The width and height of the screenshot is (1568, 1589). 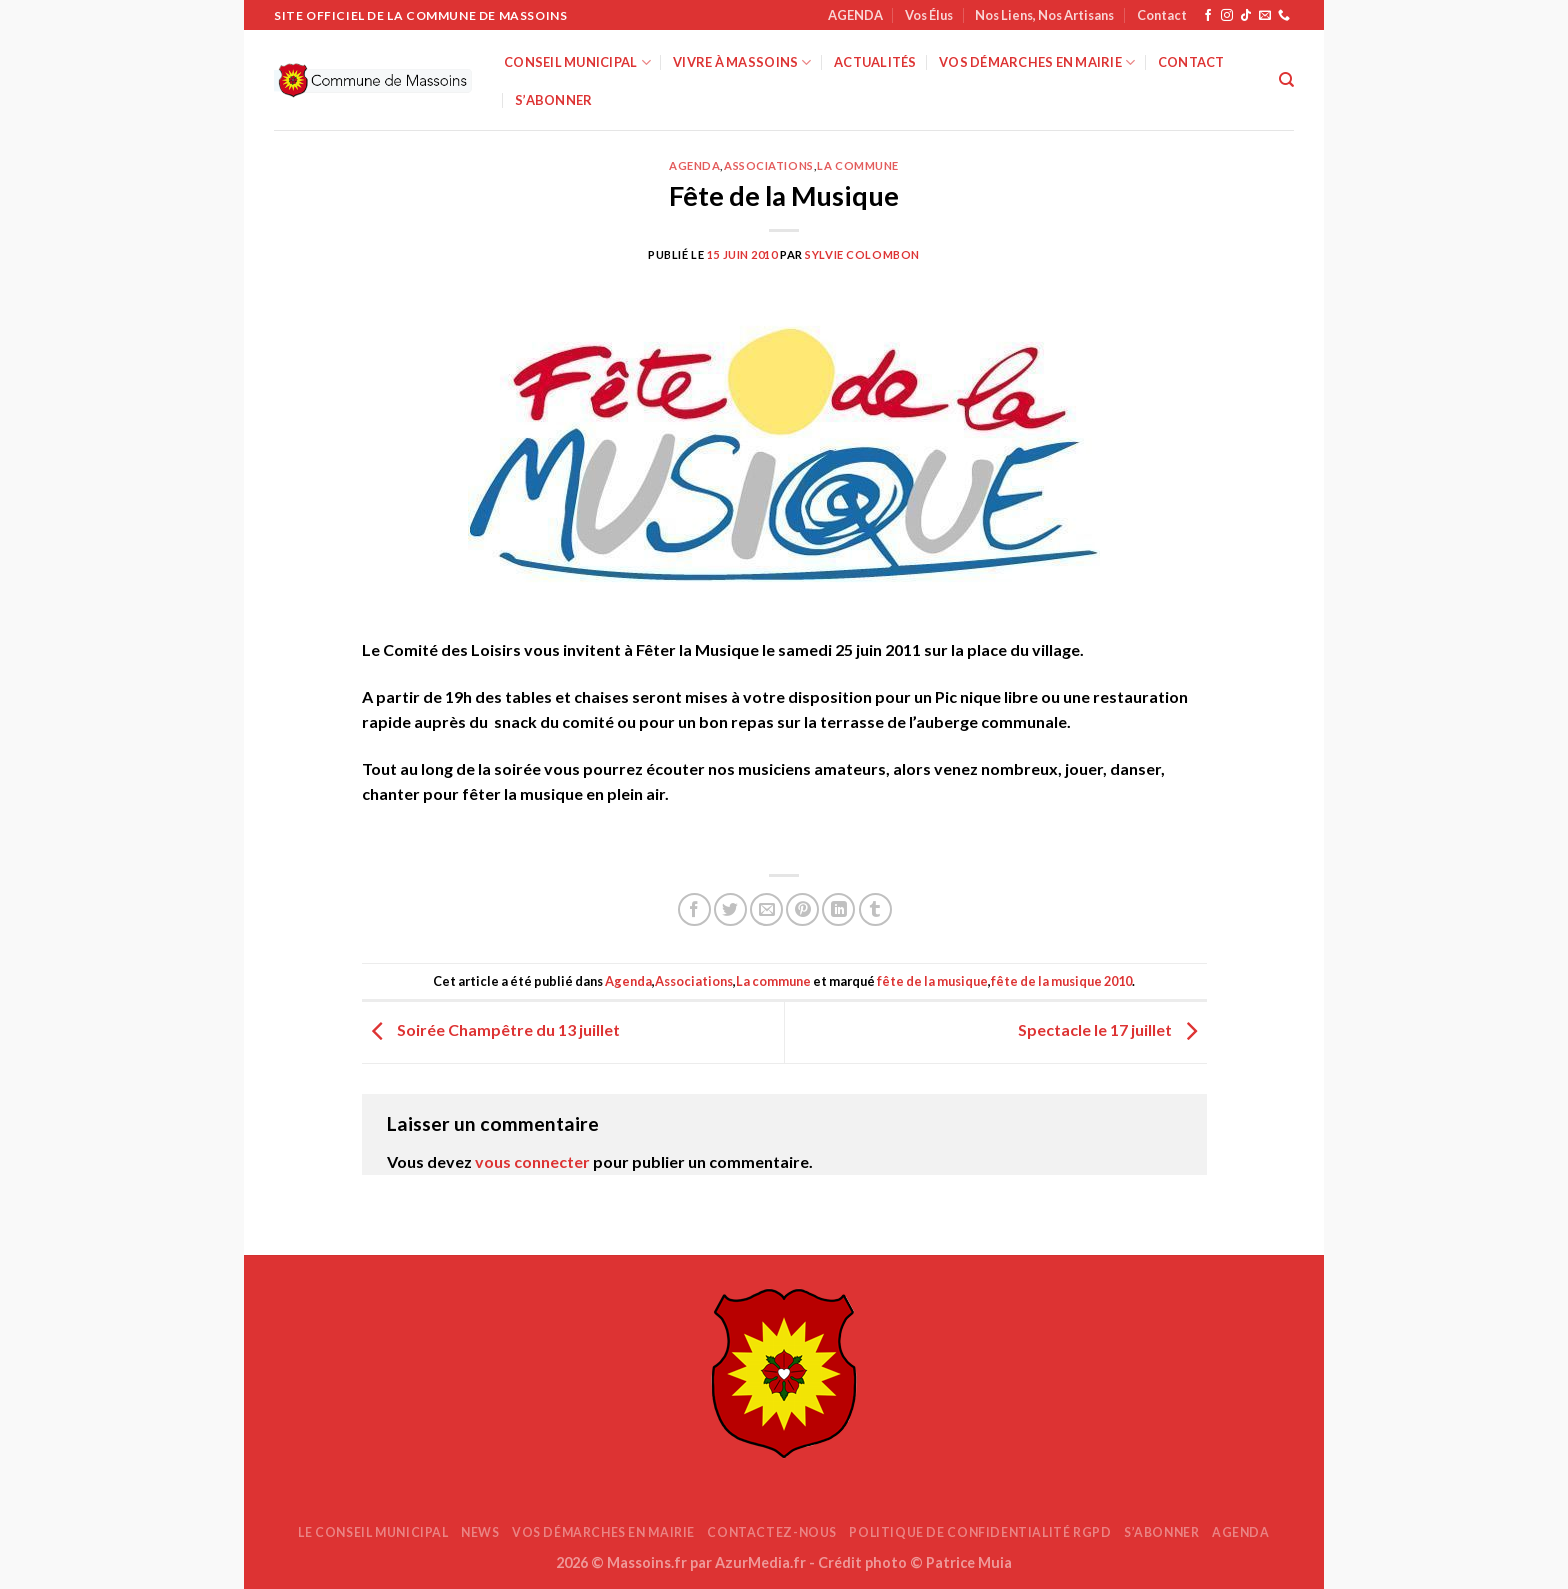 I want to click on S’abonner, so click(x=553, y=100).